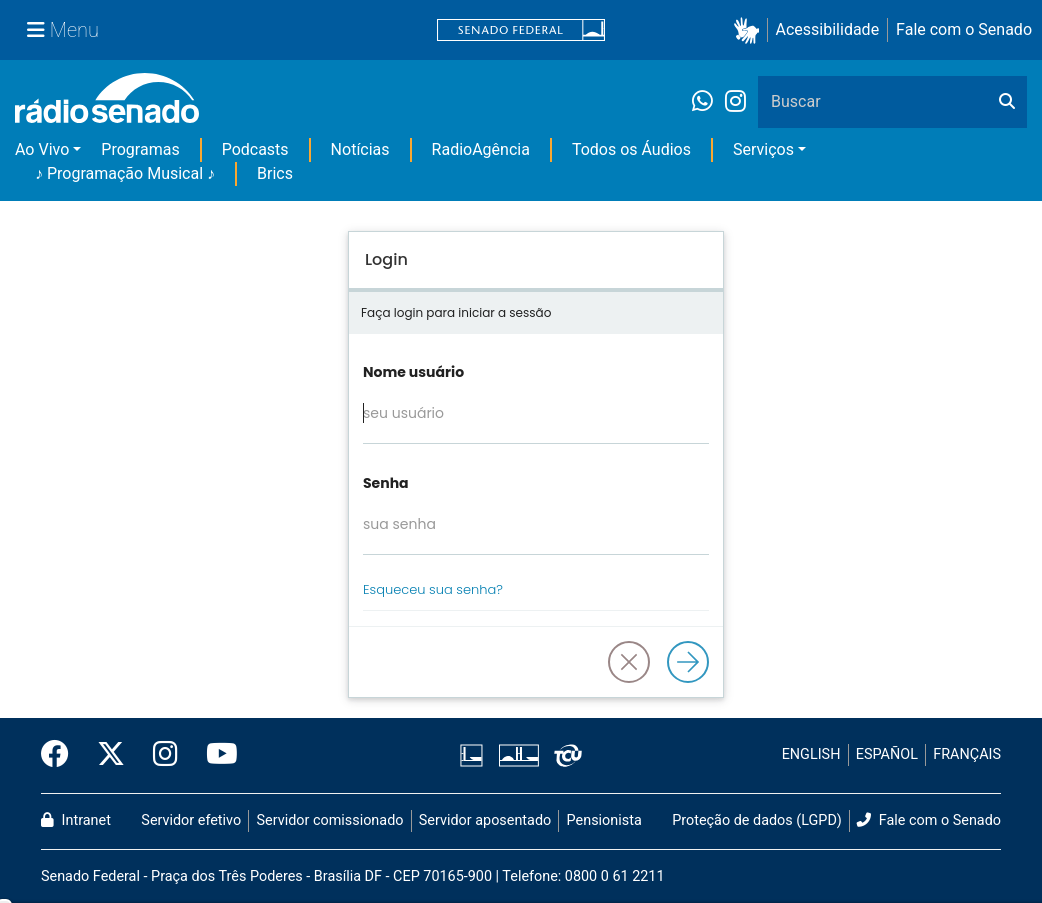 This screenshot has width=1042, height=903. I want to click on Servidor aposentado, so click(485, 820).